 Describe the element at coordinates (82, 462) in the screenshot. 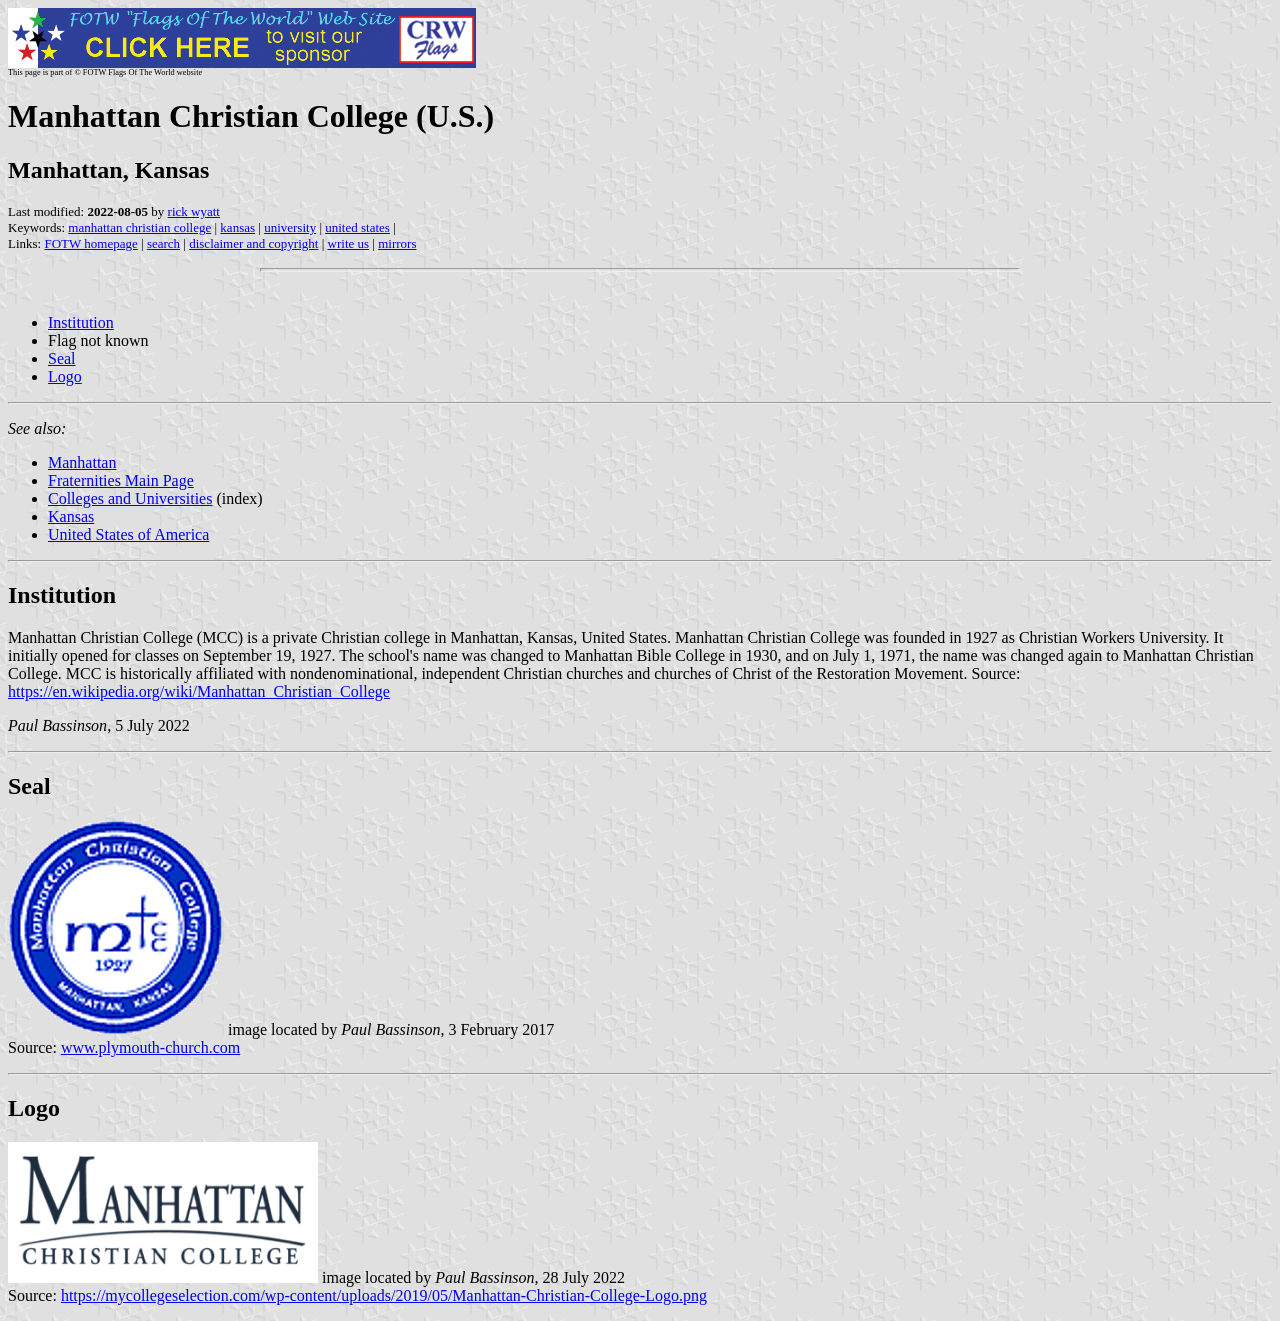

I see `Manhattan` at that location.